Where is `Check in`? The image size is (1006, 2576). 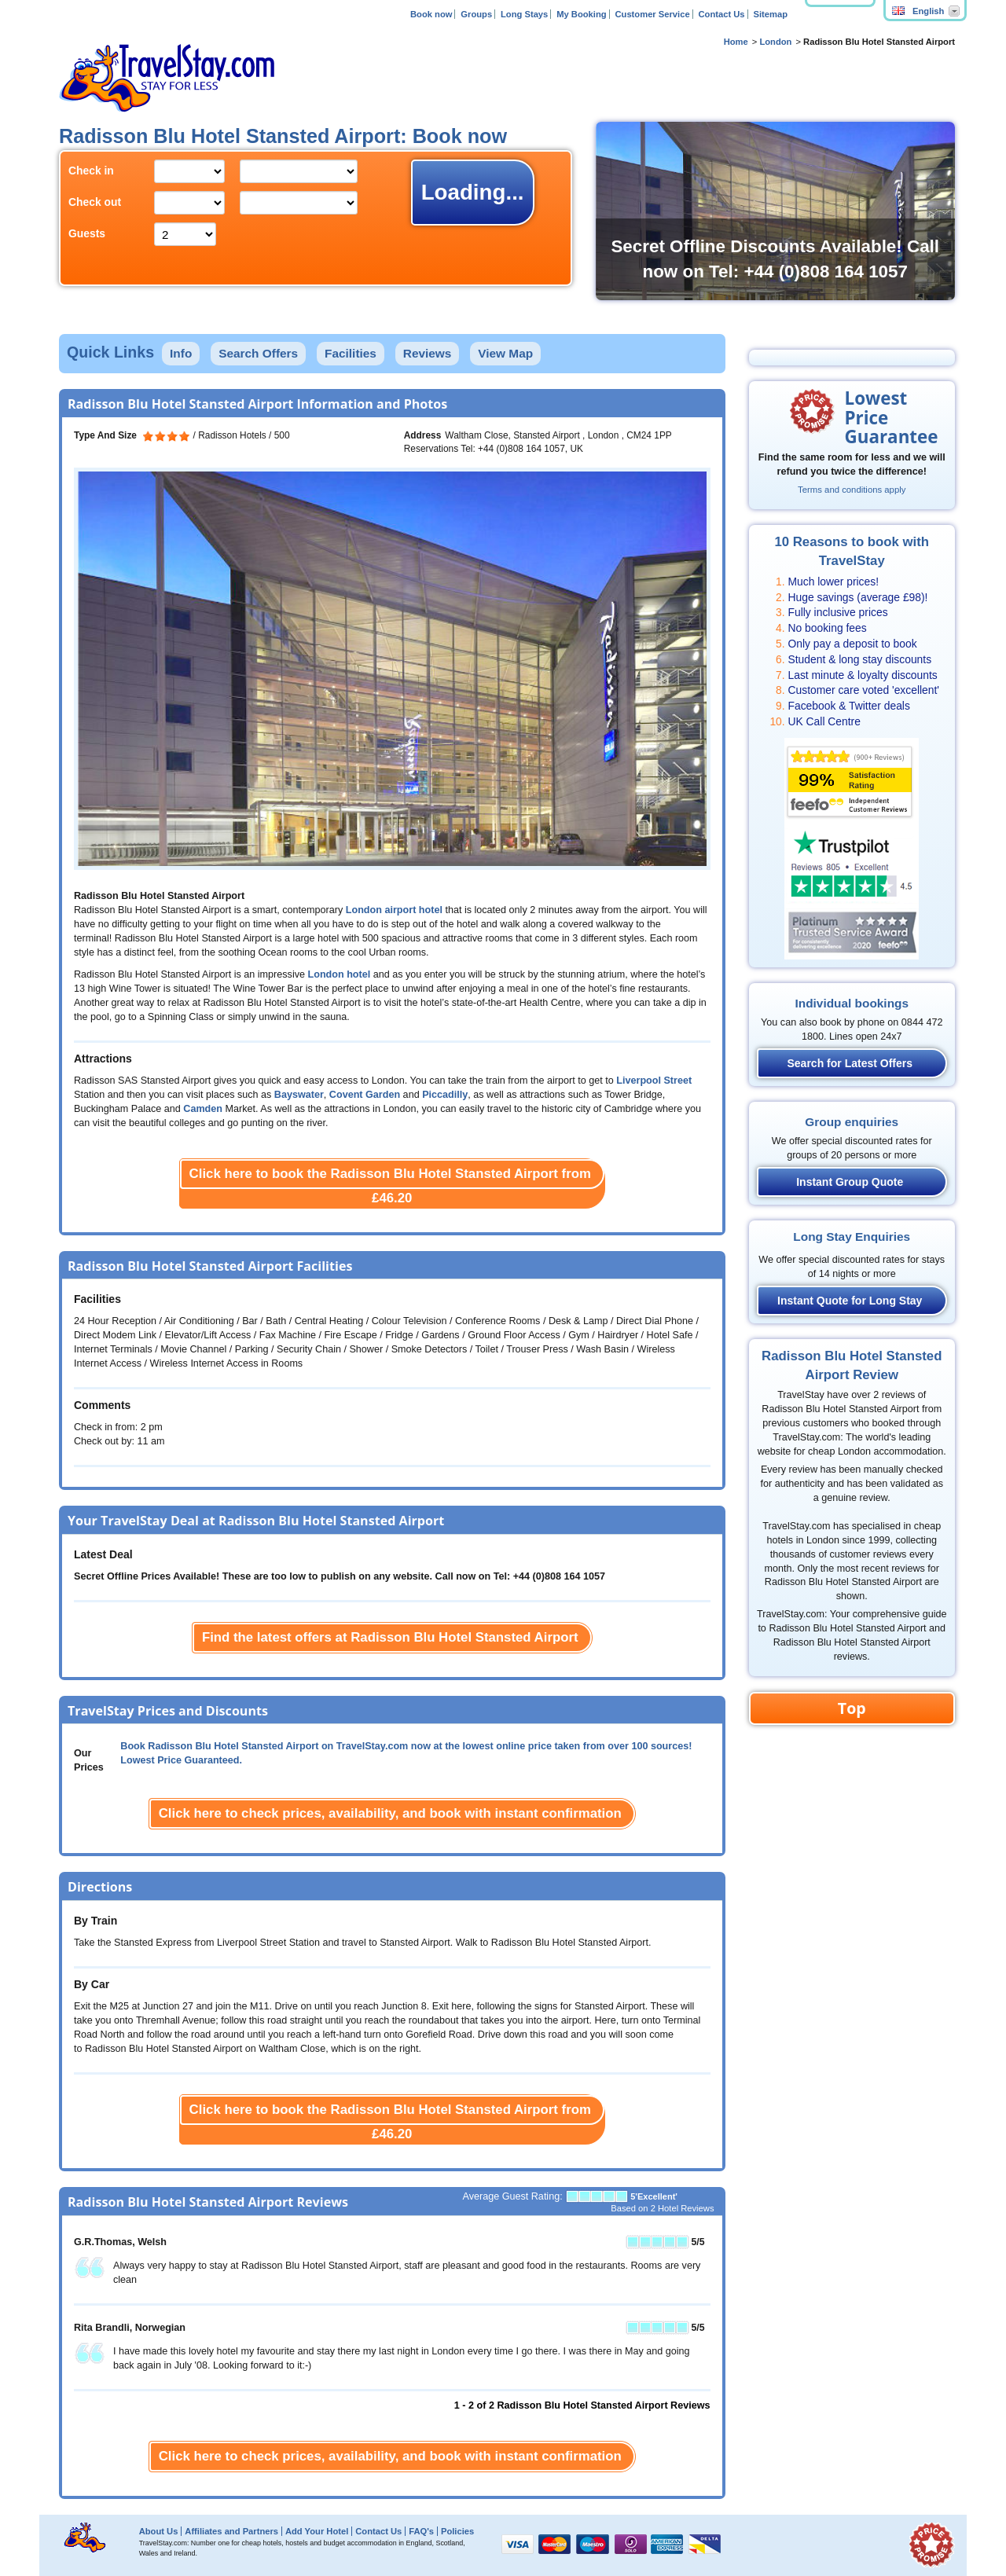
Check in is located at coordinates (91, 170).